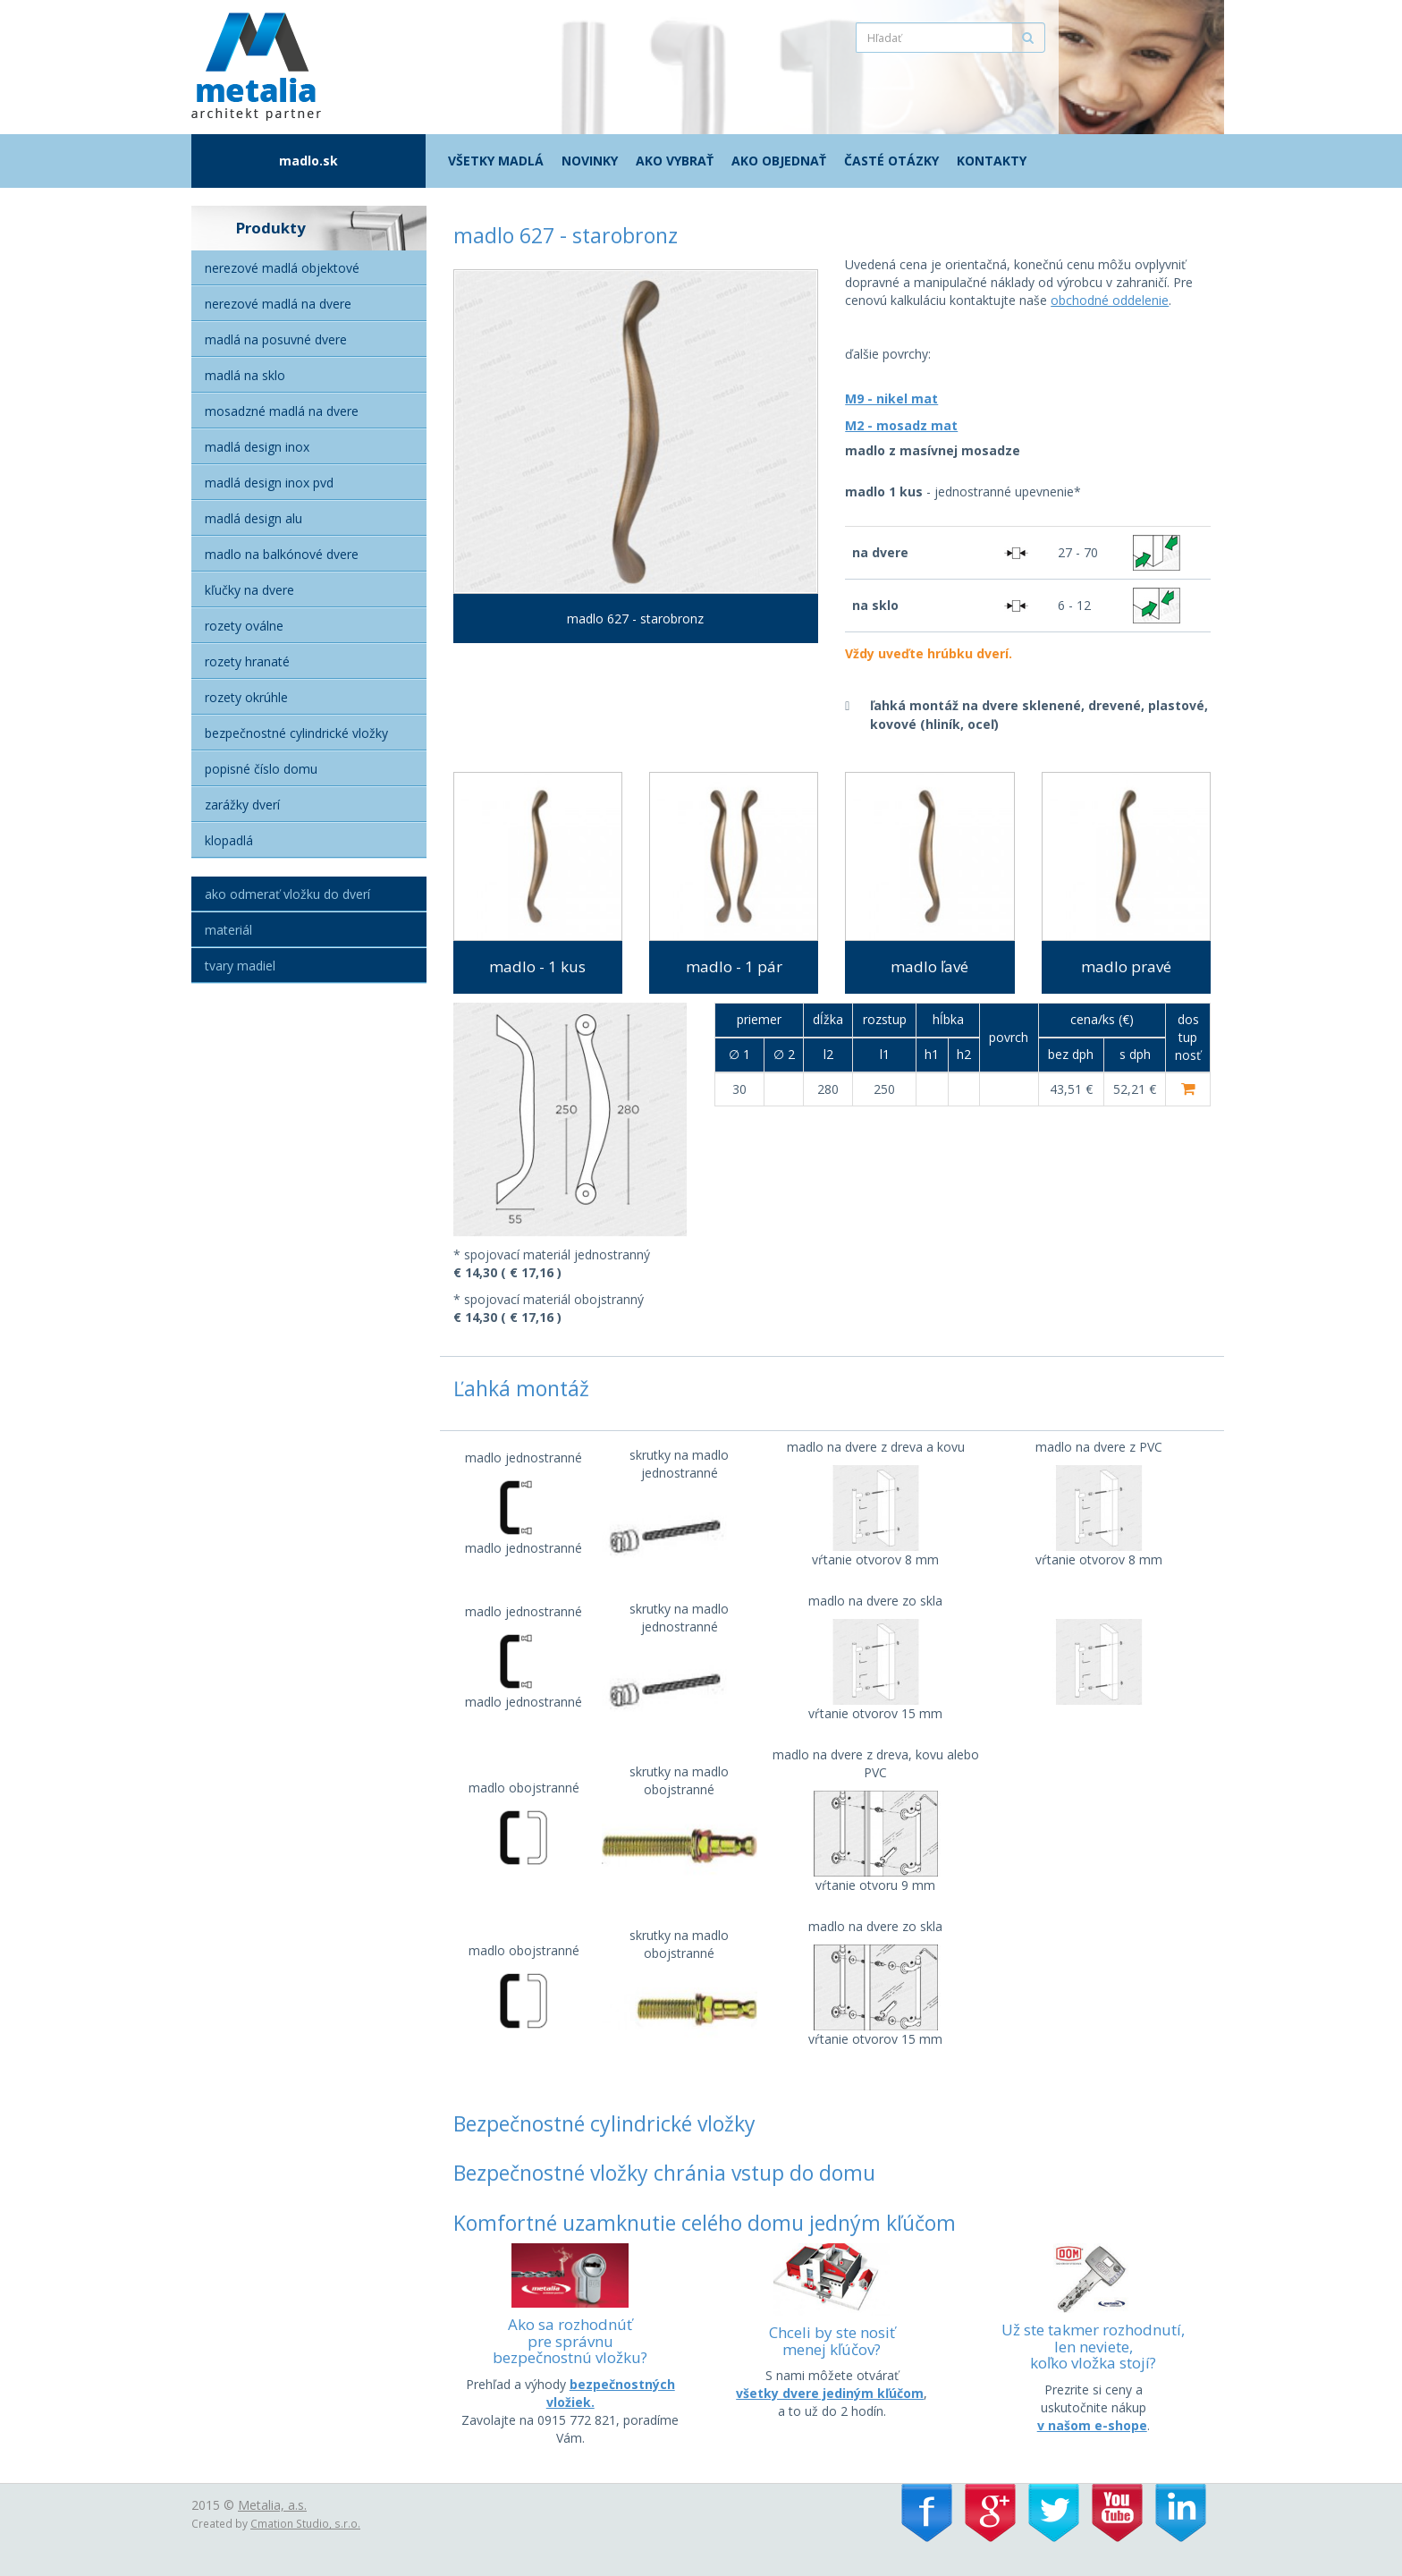 The image size is (1402, 2576). Describe the element at coordinates (778, 160) in the screenshot. I see `Ako objednať` at that location.